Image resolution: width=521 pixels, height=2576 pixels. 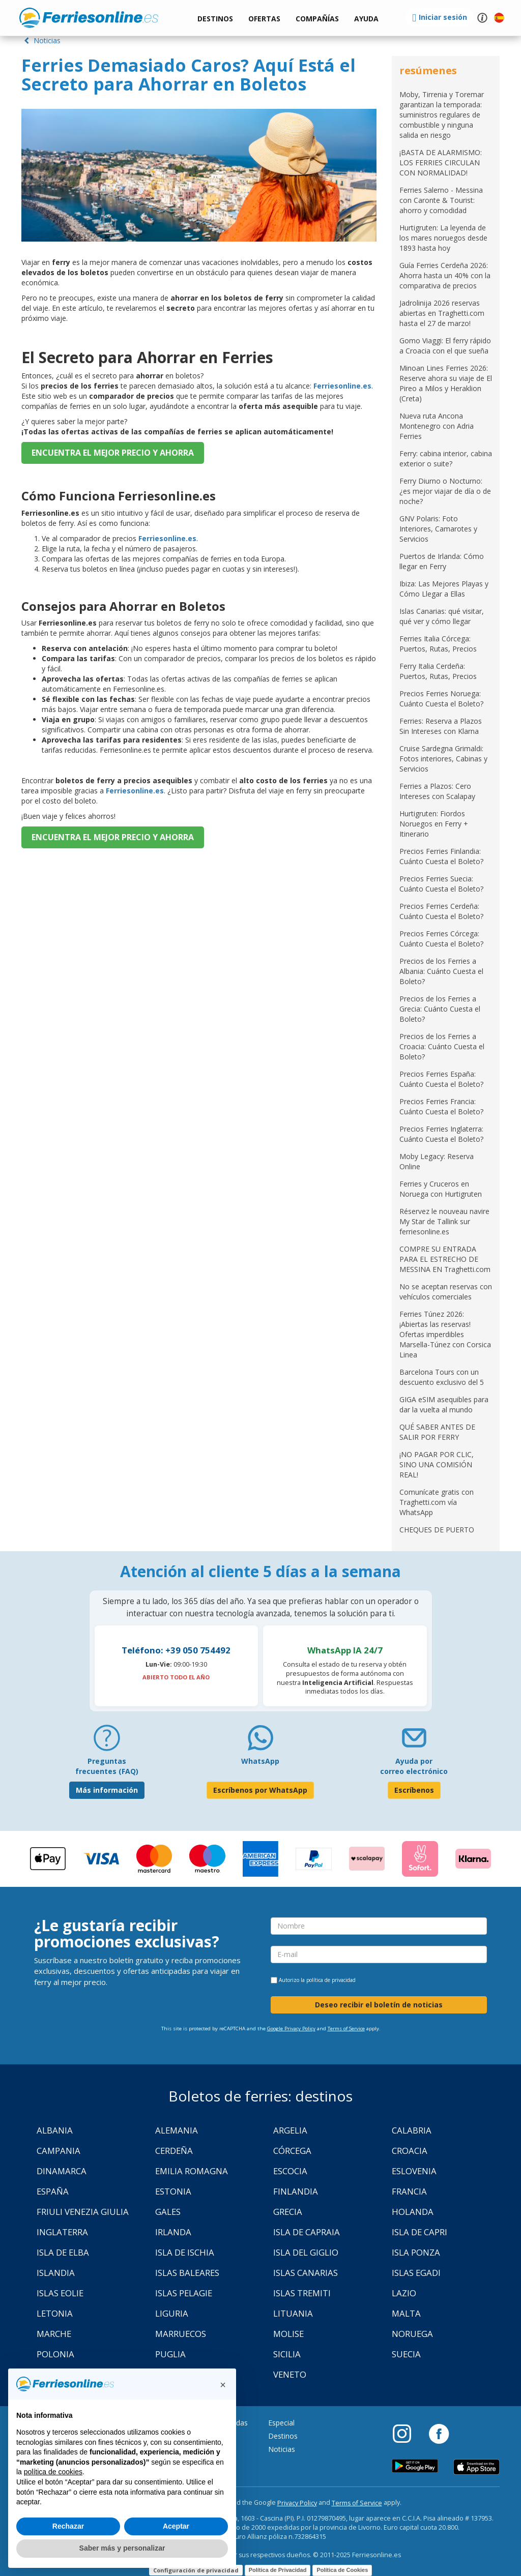 What do you see at coordinates (171, 2313) in the screenshot?
I see `Liguria` at bounding box center [171, 2313].